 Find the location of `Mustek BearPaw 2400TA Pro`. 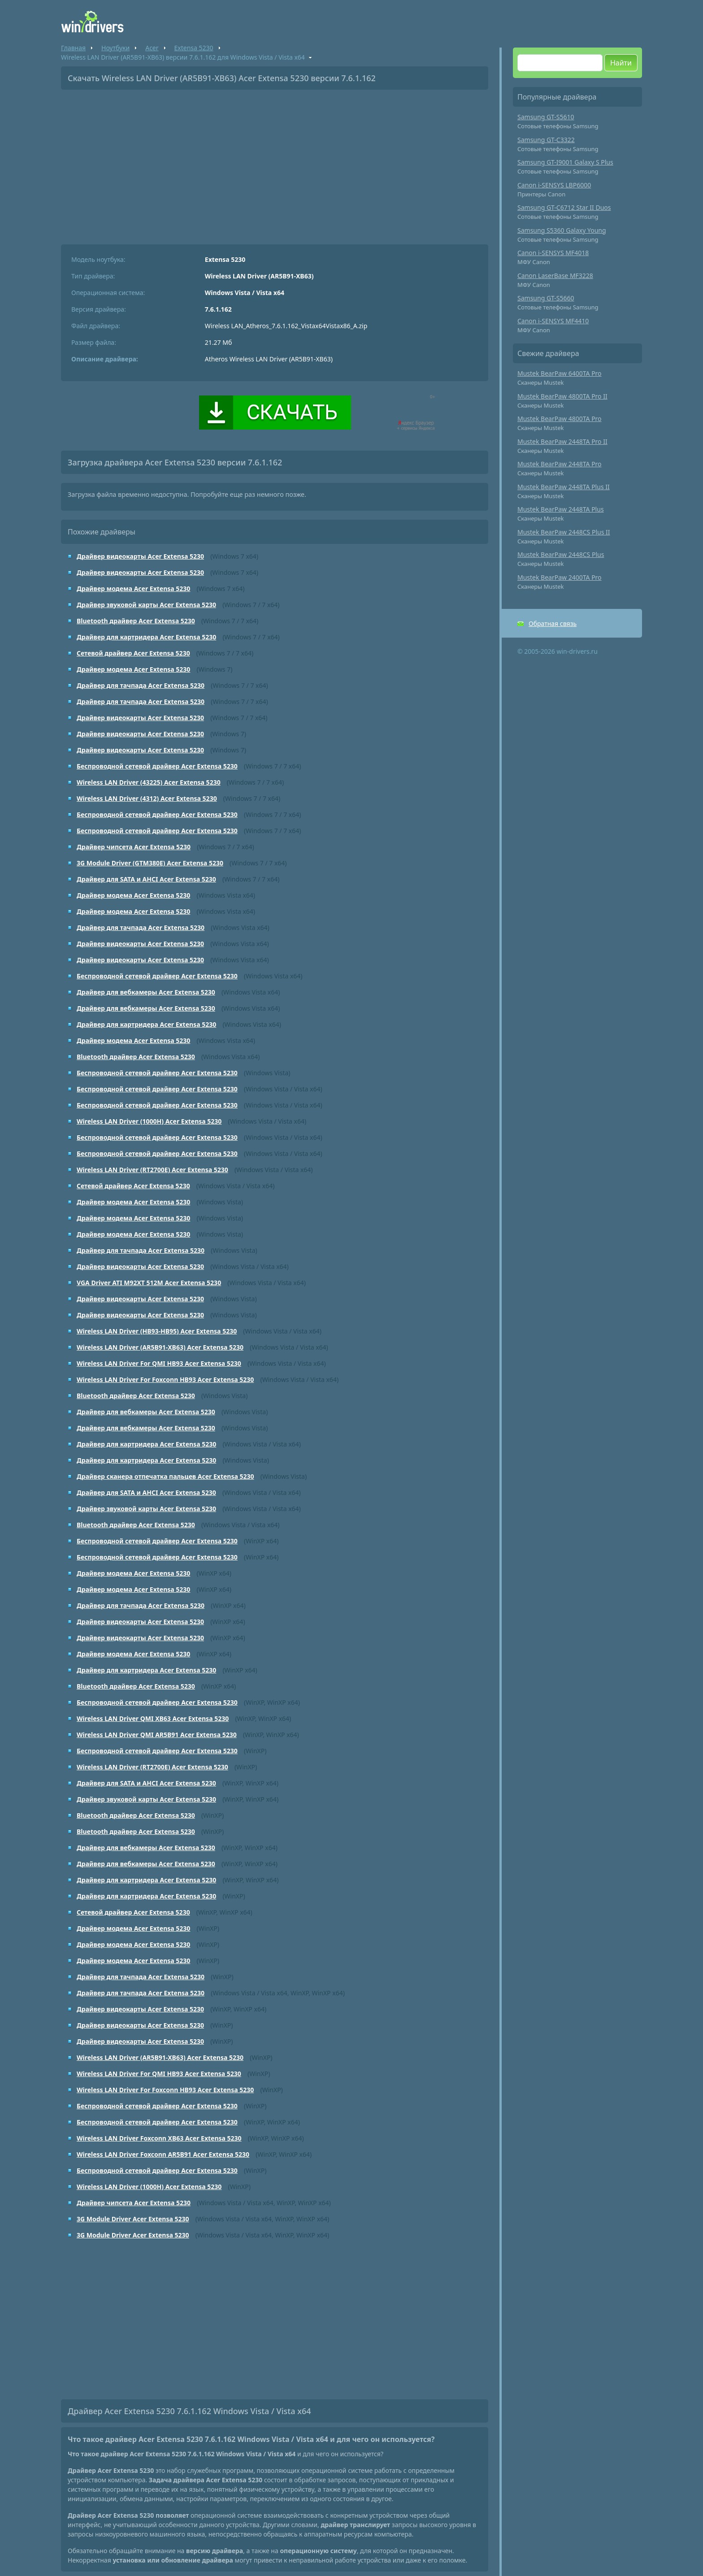

Mustek BearPaw 2400TA Pro is located at coordinates (559, 577).